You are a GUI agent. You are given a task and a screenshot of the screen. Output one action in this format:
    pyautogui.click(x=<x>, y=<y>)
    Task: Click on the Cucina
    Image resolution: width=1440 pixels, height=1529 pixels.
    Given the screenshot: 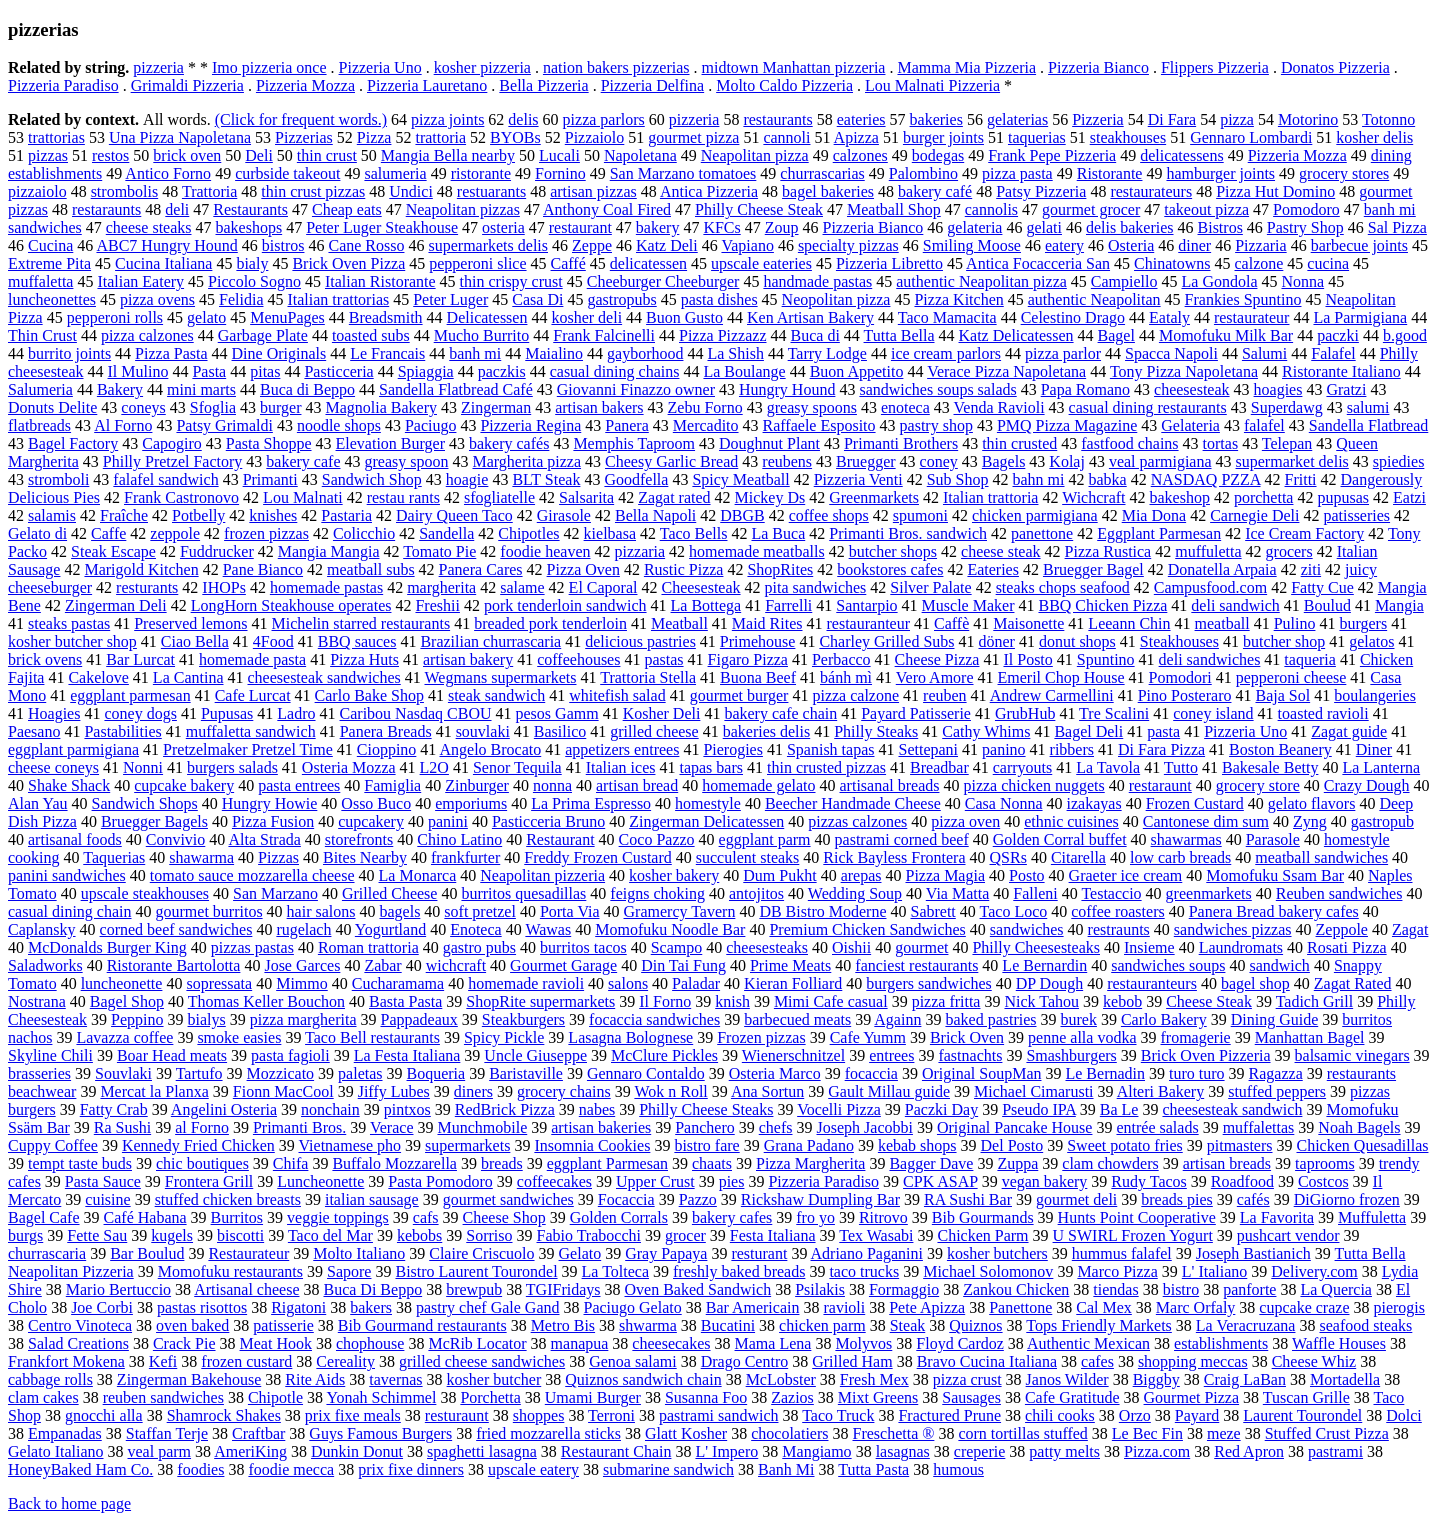 What is the action you would take?
    pyautogui.click(x=50, y=245)
    